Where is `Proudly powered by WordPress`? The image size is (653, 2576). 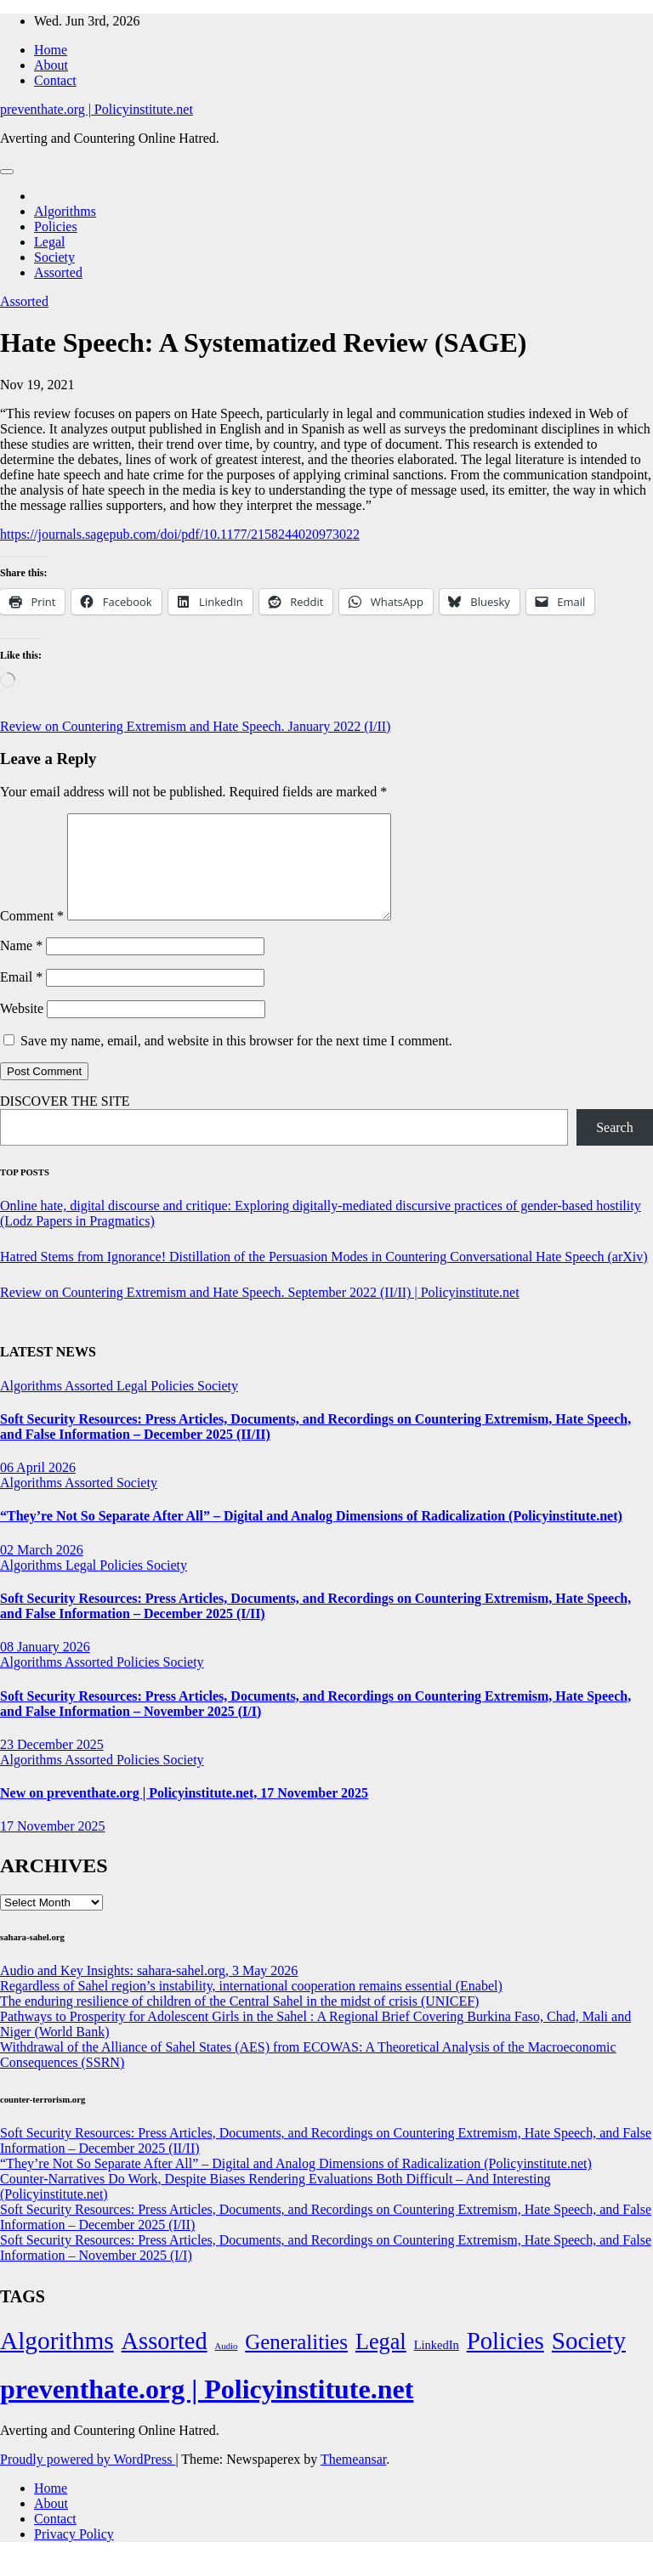 Proudly powered by WordPress is located at coordinates (87, 2479).